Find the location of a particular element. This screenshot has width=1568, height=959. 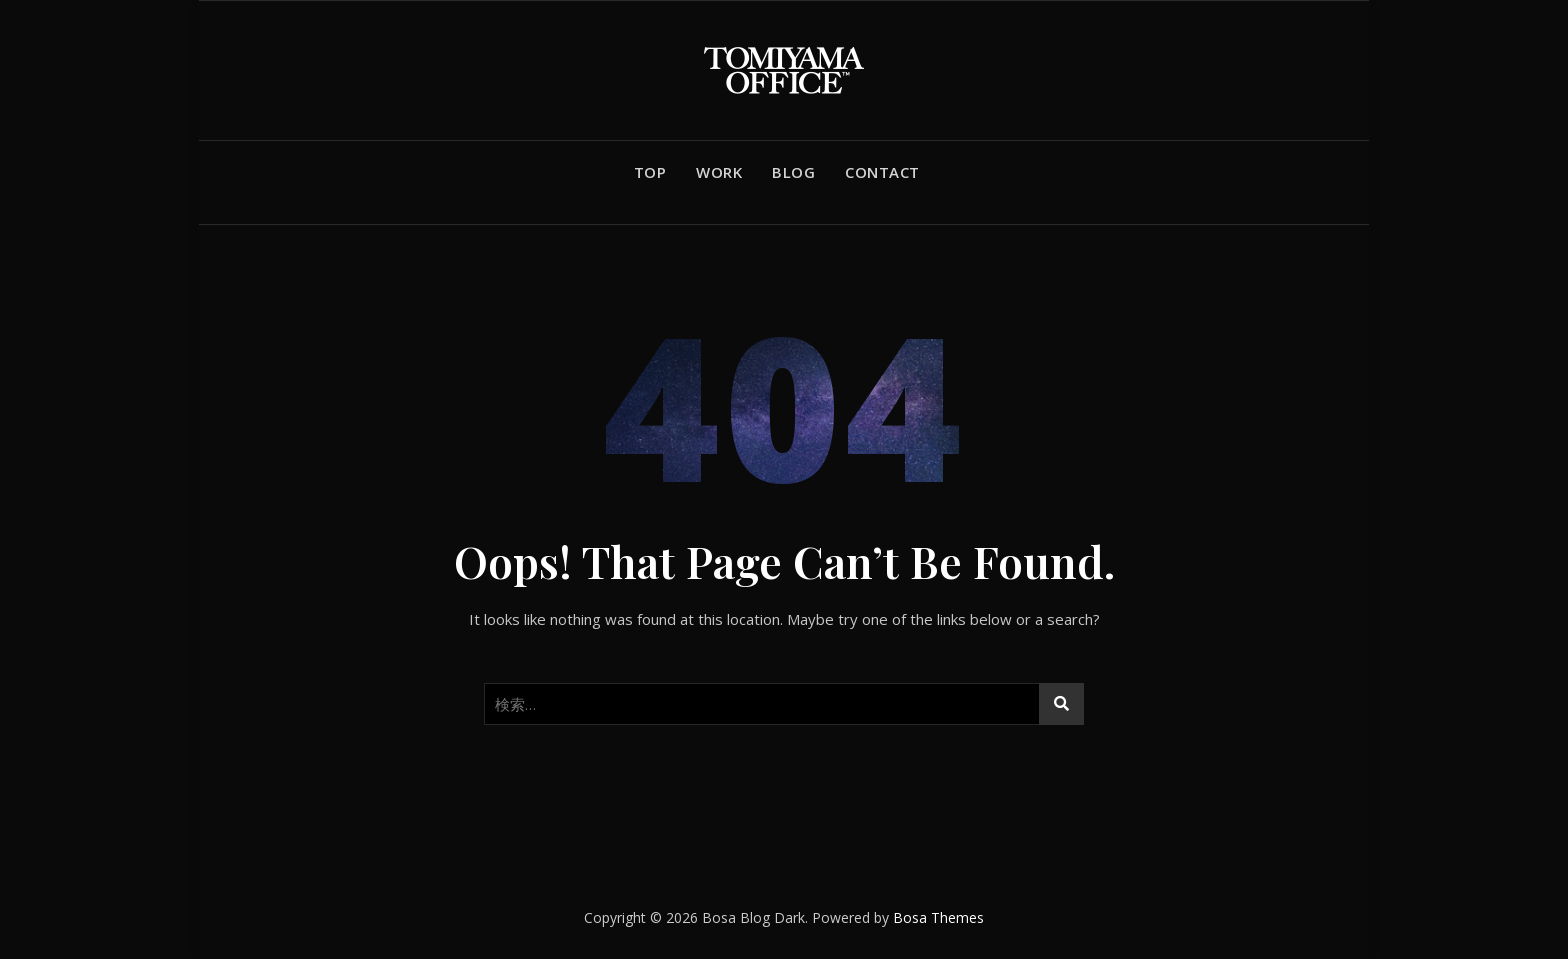

CONTACT is located at coordinates (882, 172).